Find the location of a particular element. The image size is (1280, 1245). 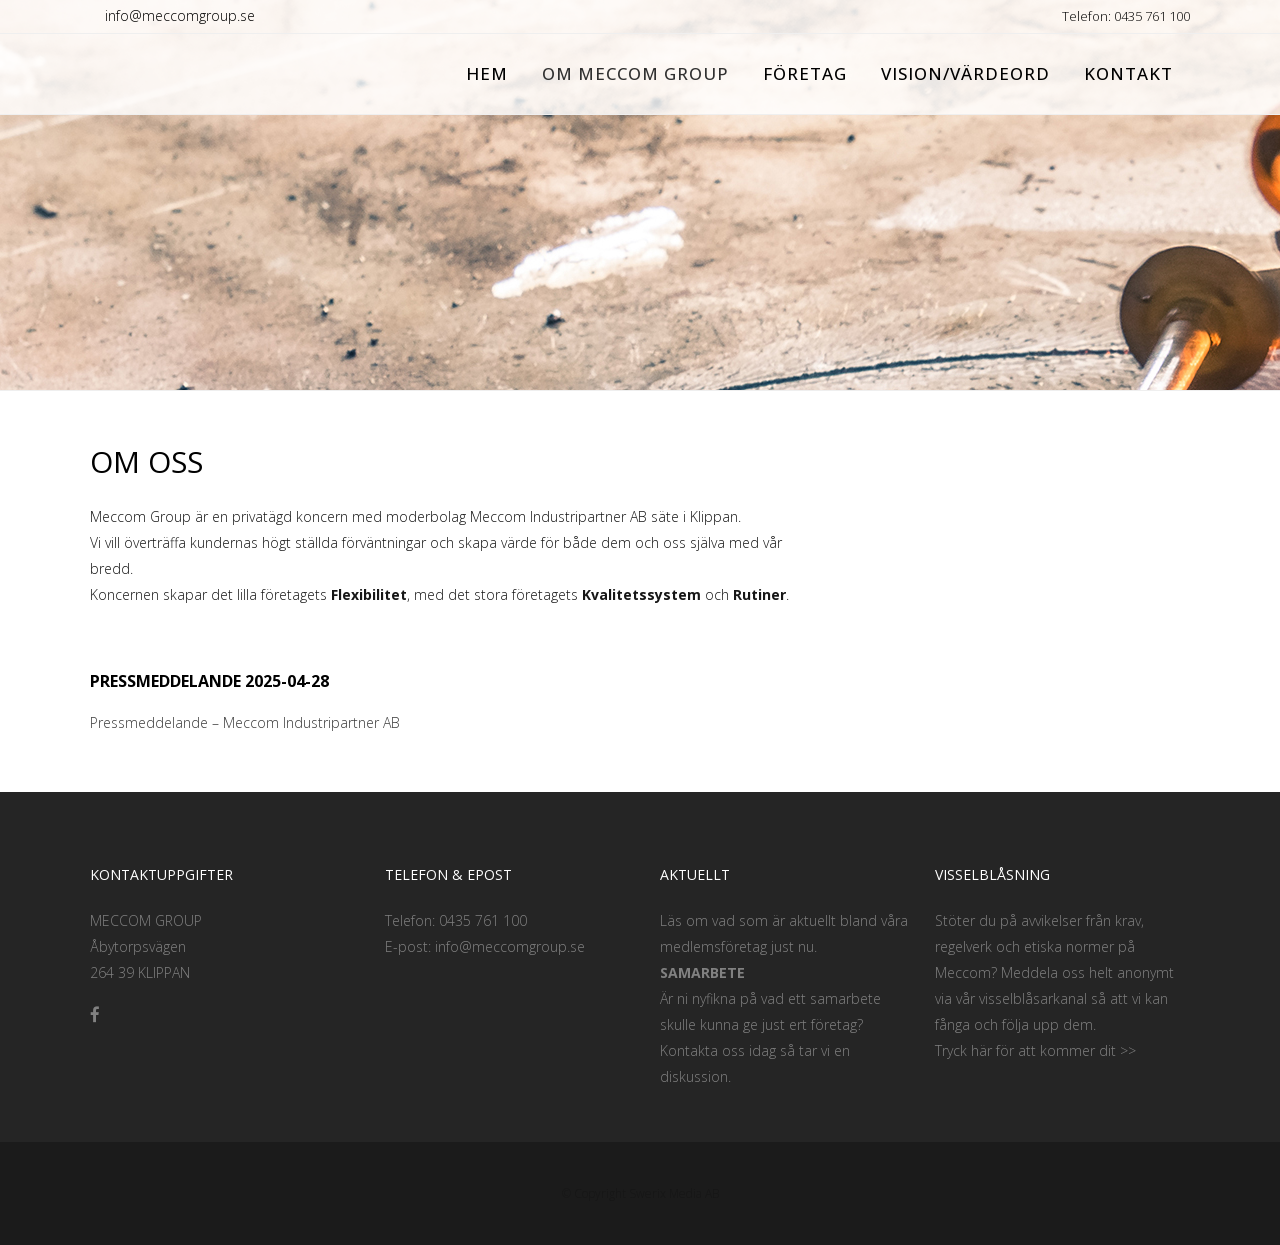

Tryck här för att kommer dit >> is located at coordinates (1035, 1050).